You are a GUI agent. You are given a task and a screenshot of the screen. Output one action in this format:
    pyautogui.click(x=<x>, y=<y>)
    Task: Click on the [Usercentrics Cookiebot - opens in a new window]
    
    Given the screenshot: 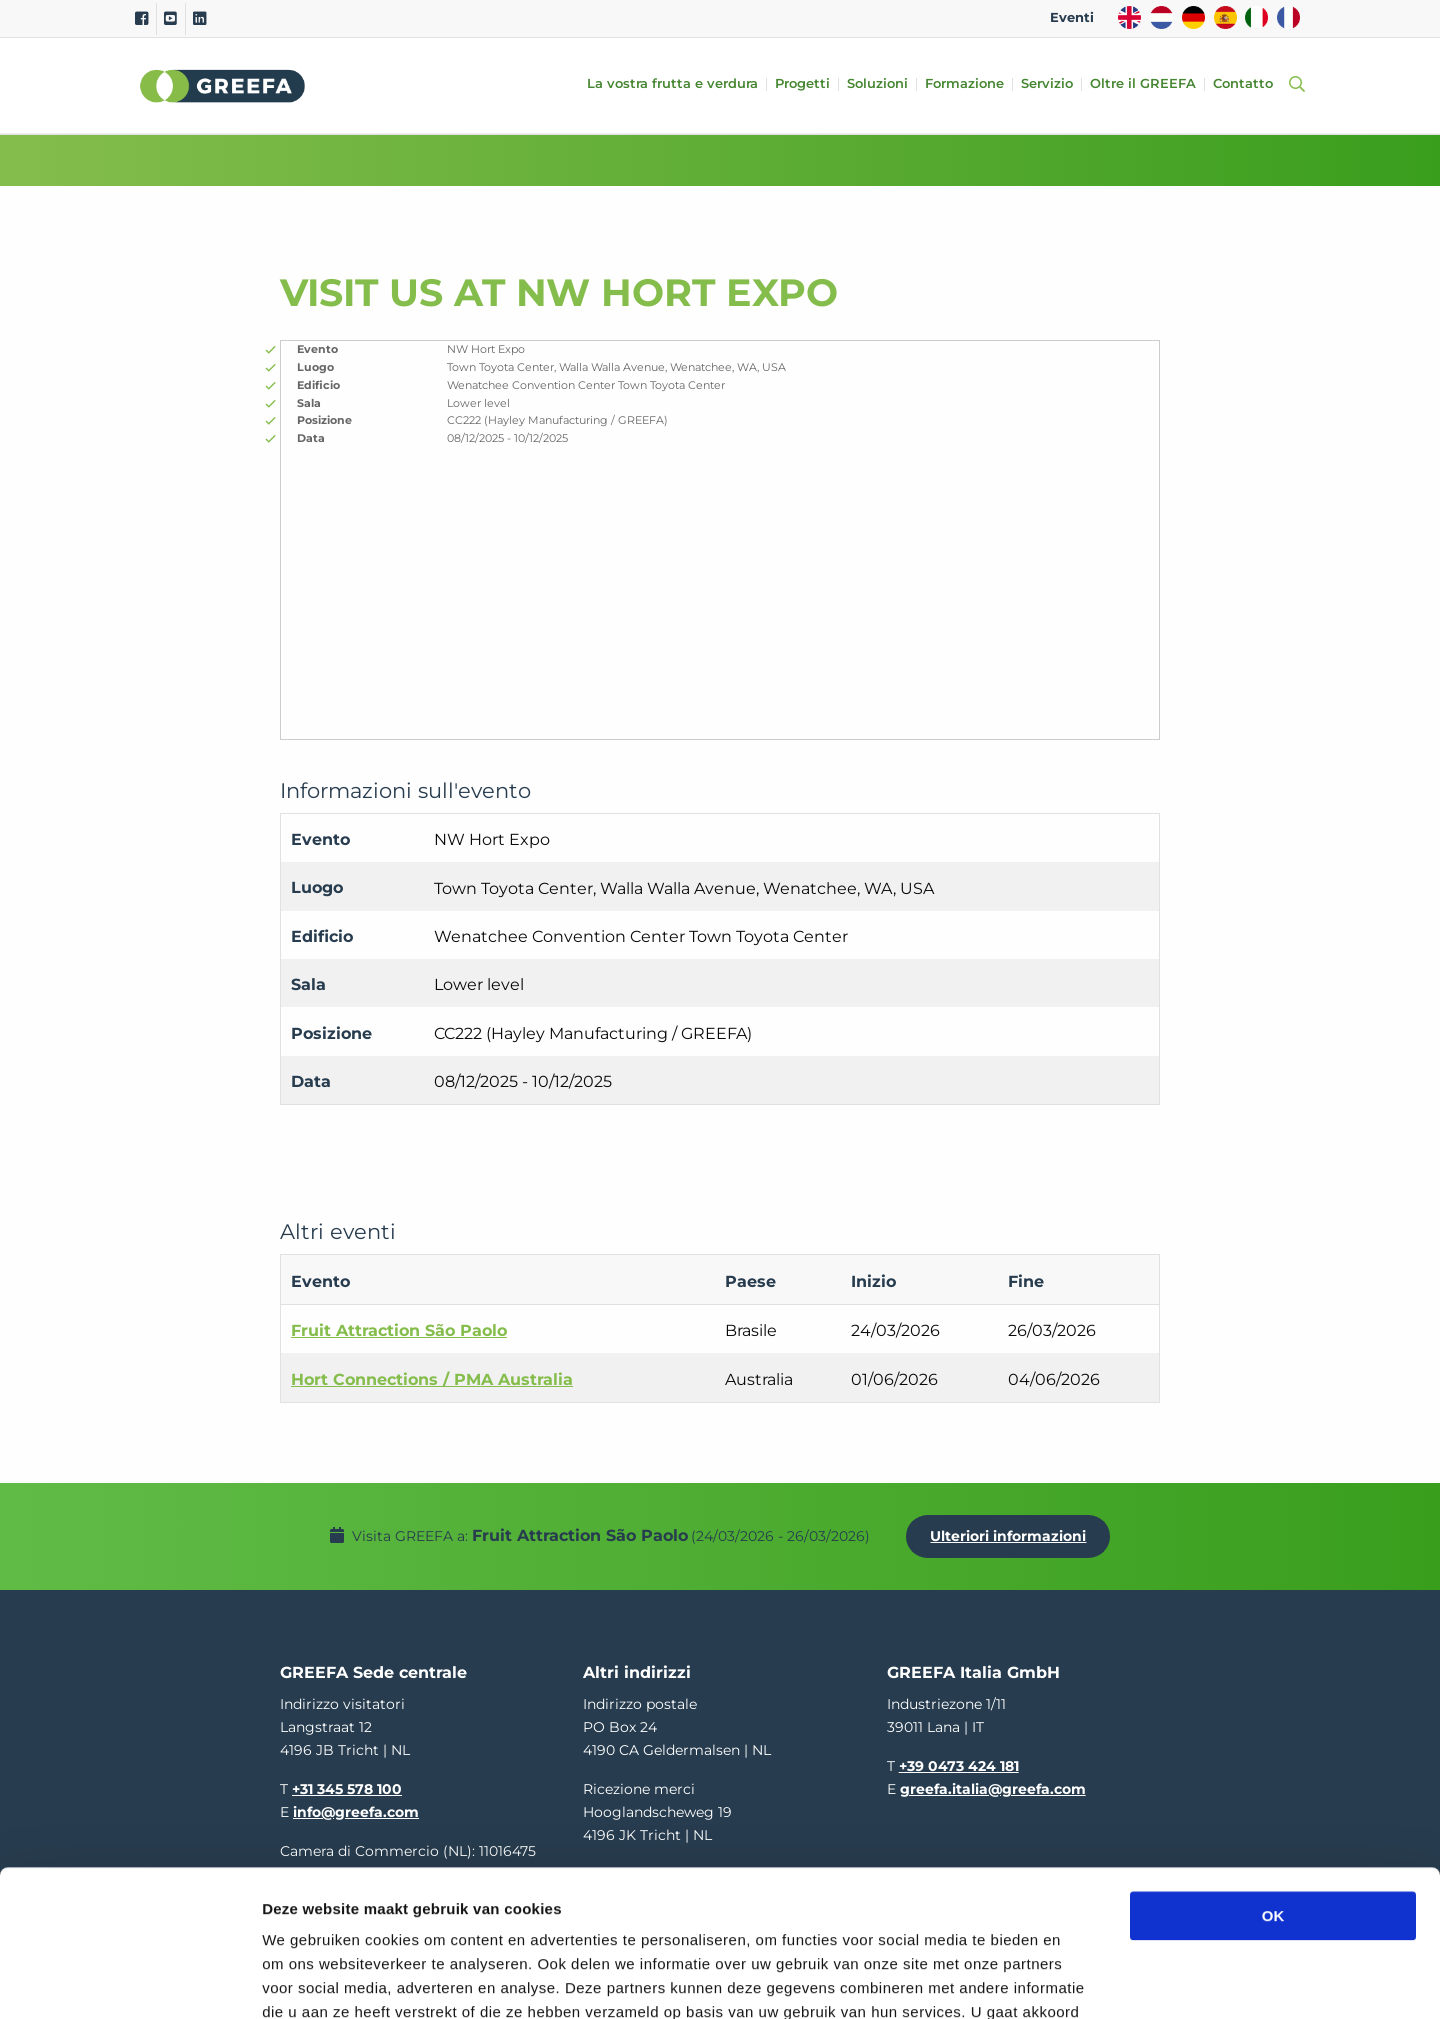 What is the action you would take?
    pyautogui.click(x=129, y=1980)
    